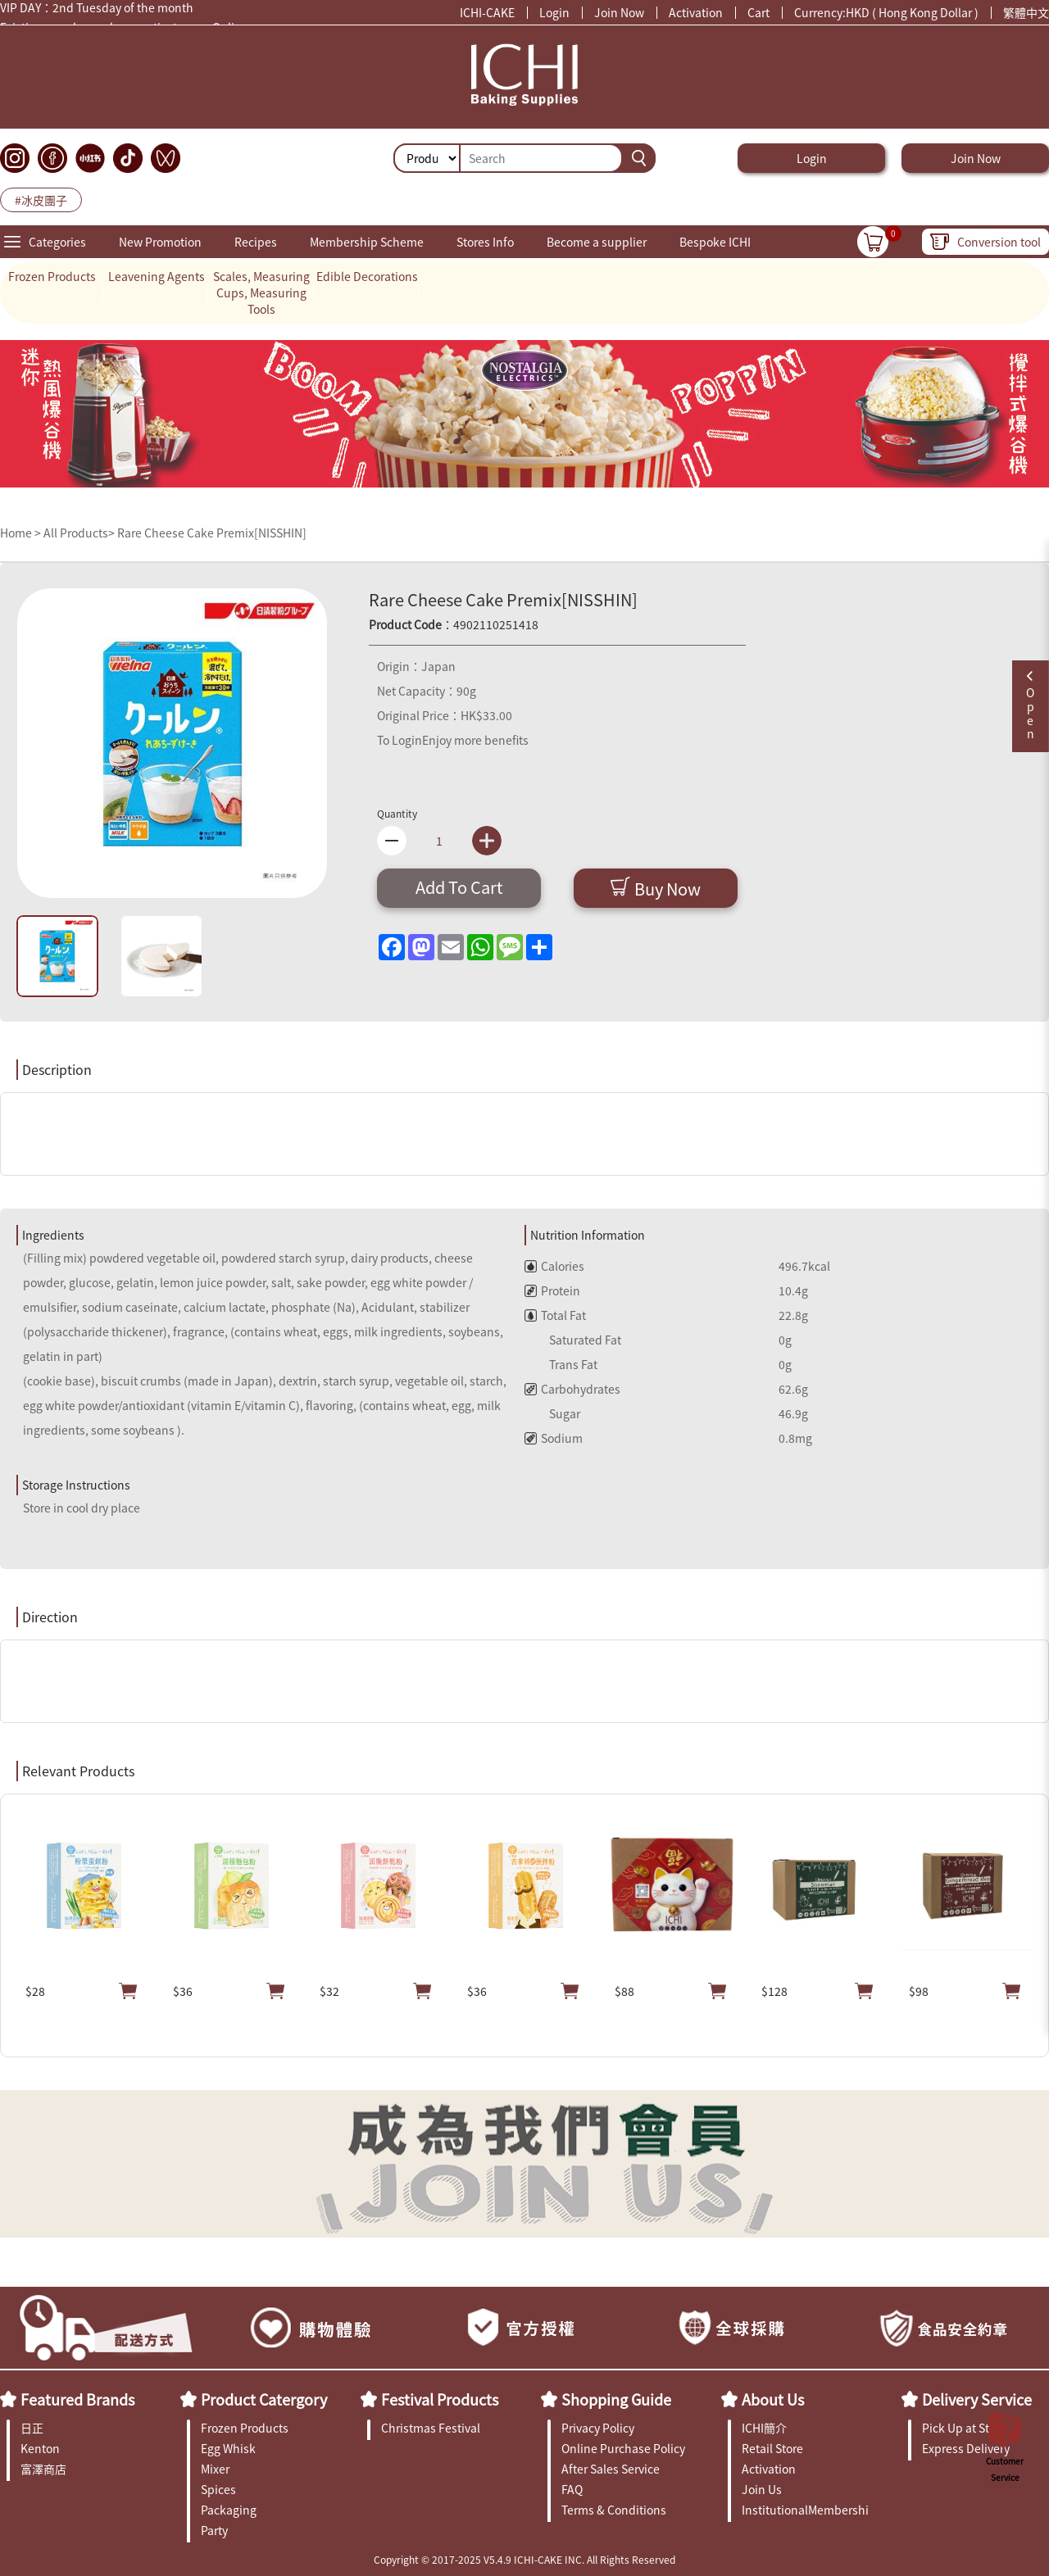 This screenshot has width=1049, height=2576. I want to click on Login, so click(554, 12).